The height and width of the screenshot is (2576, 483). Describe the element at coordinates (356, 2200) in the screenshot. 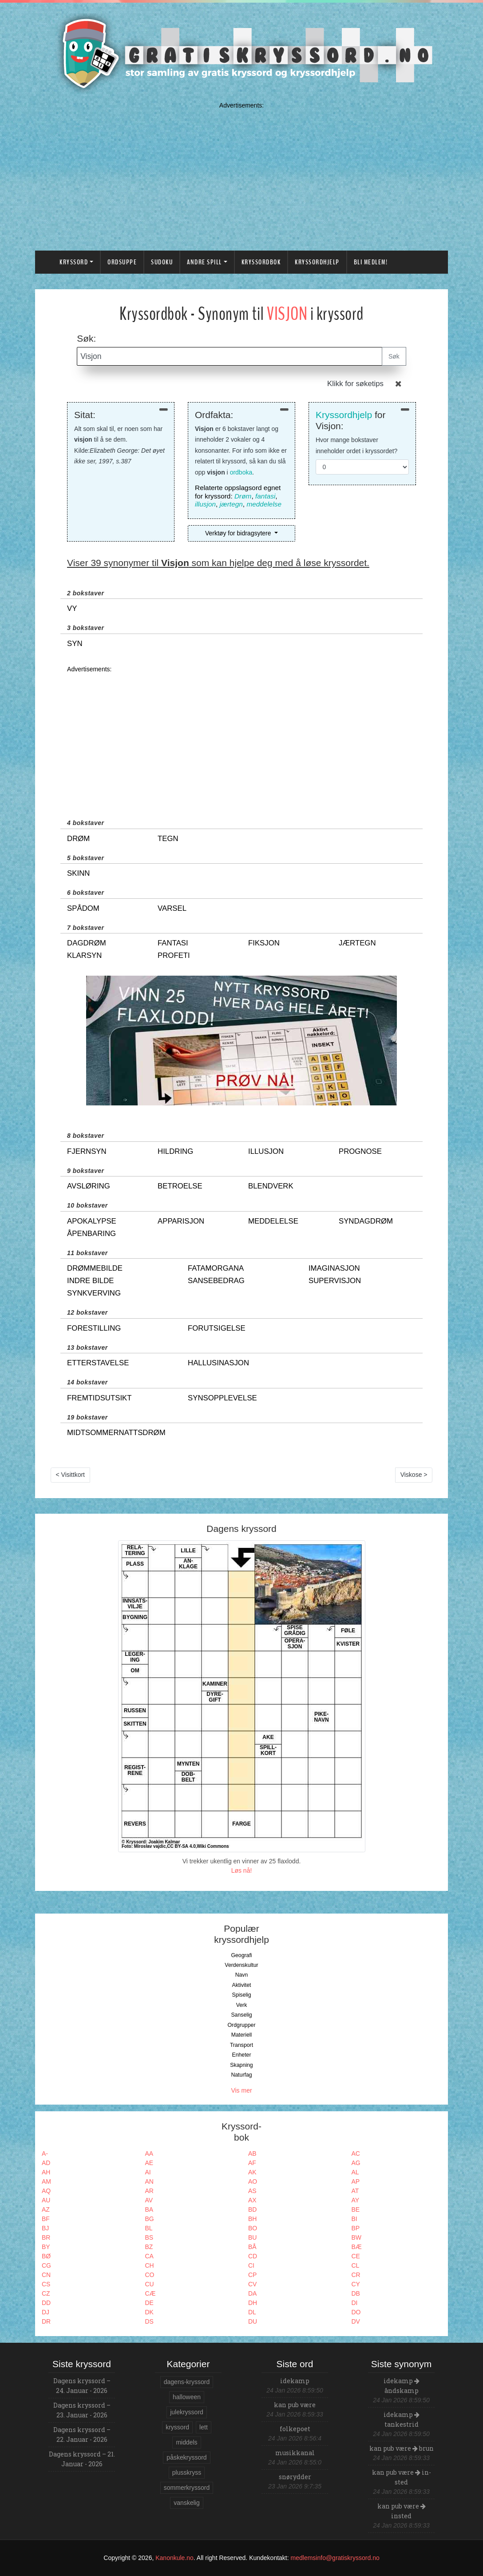

I see `AY` at that location.